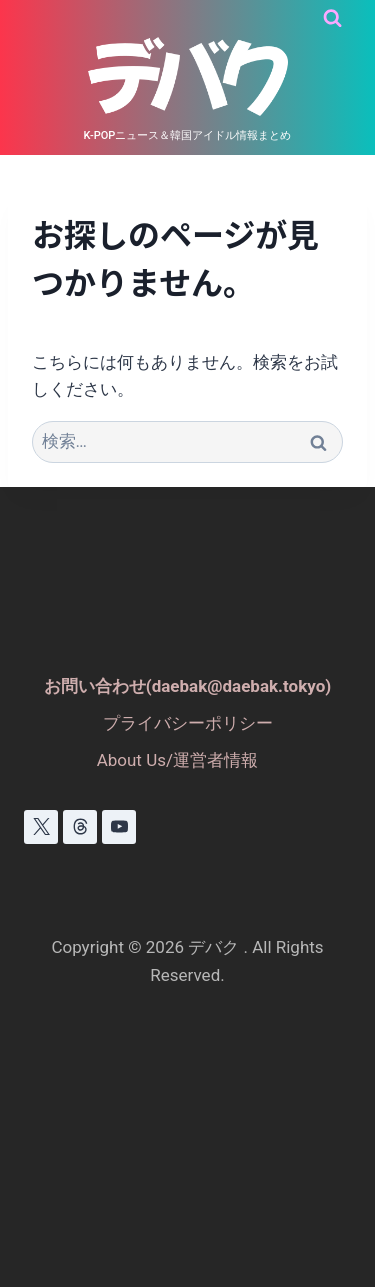 The width and height of the screenshot is (375, 1287). Describe the element at coordinates (188, 686) in the screenshot. I see `お問い合わせ(daebak@daebak.tokyo)` at that location.